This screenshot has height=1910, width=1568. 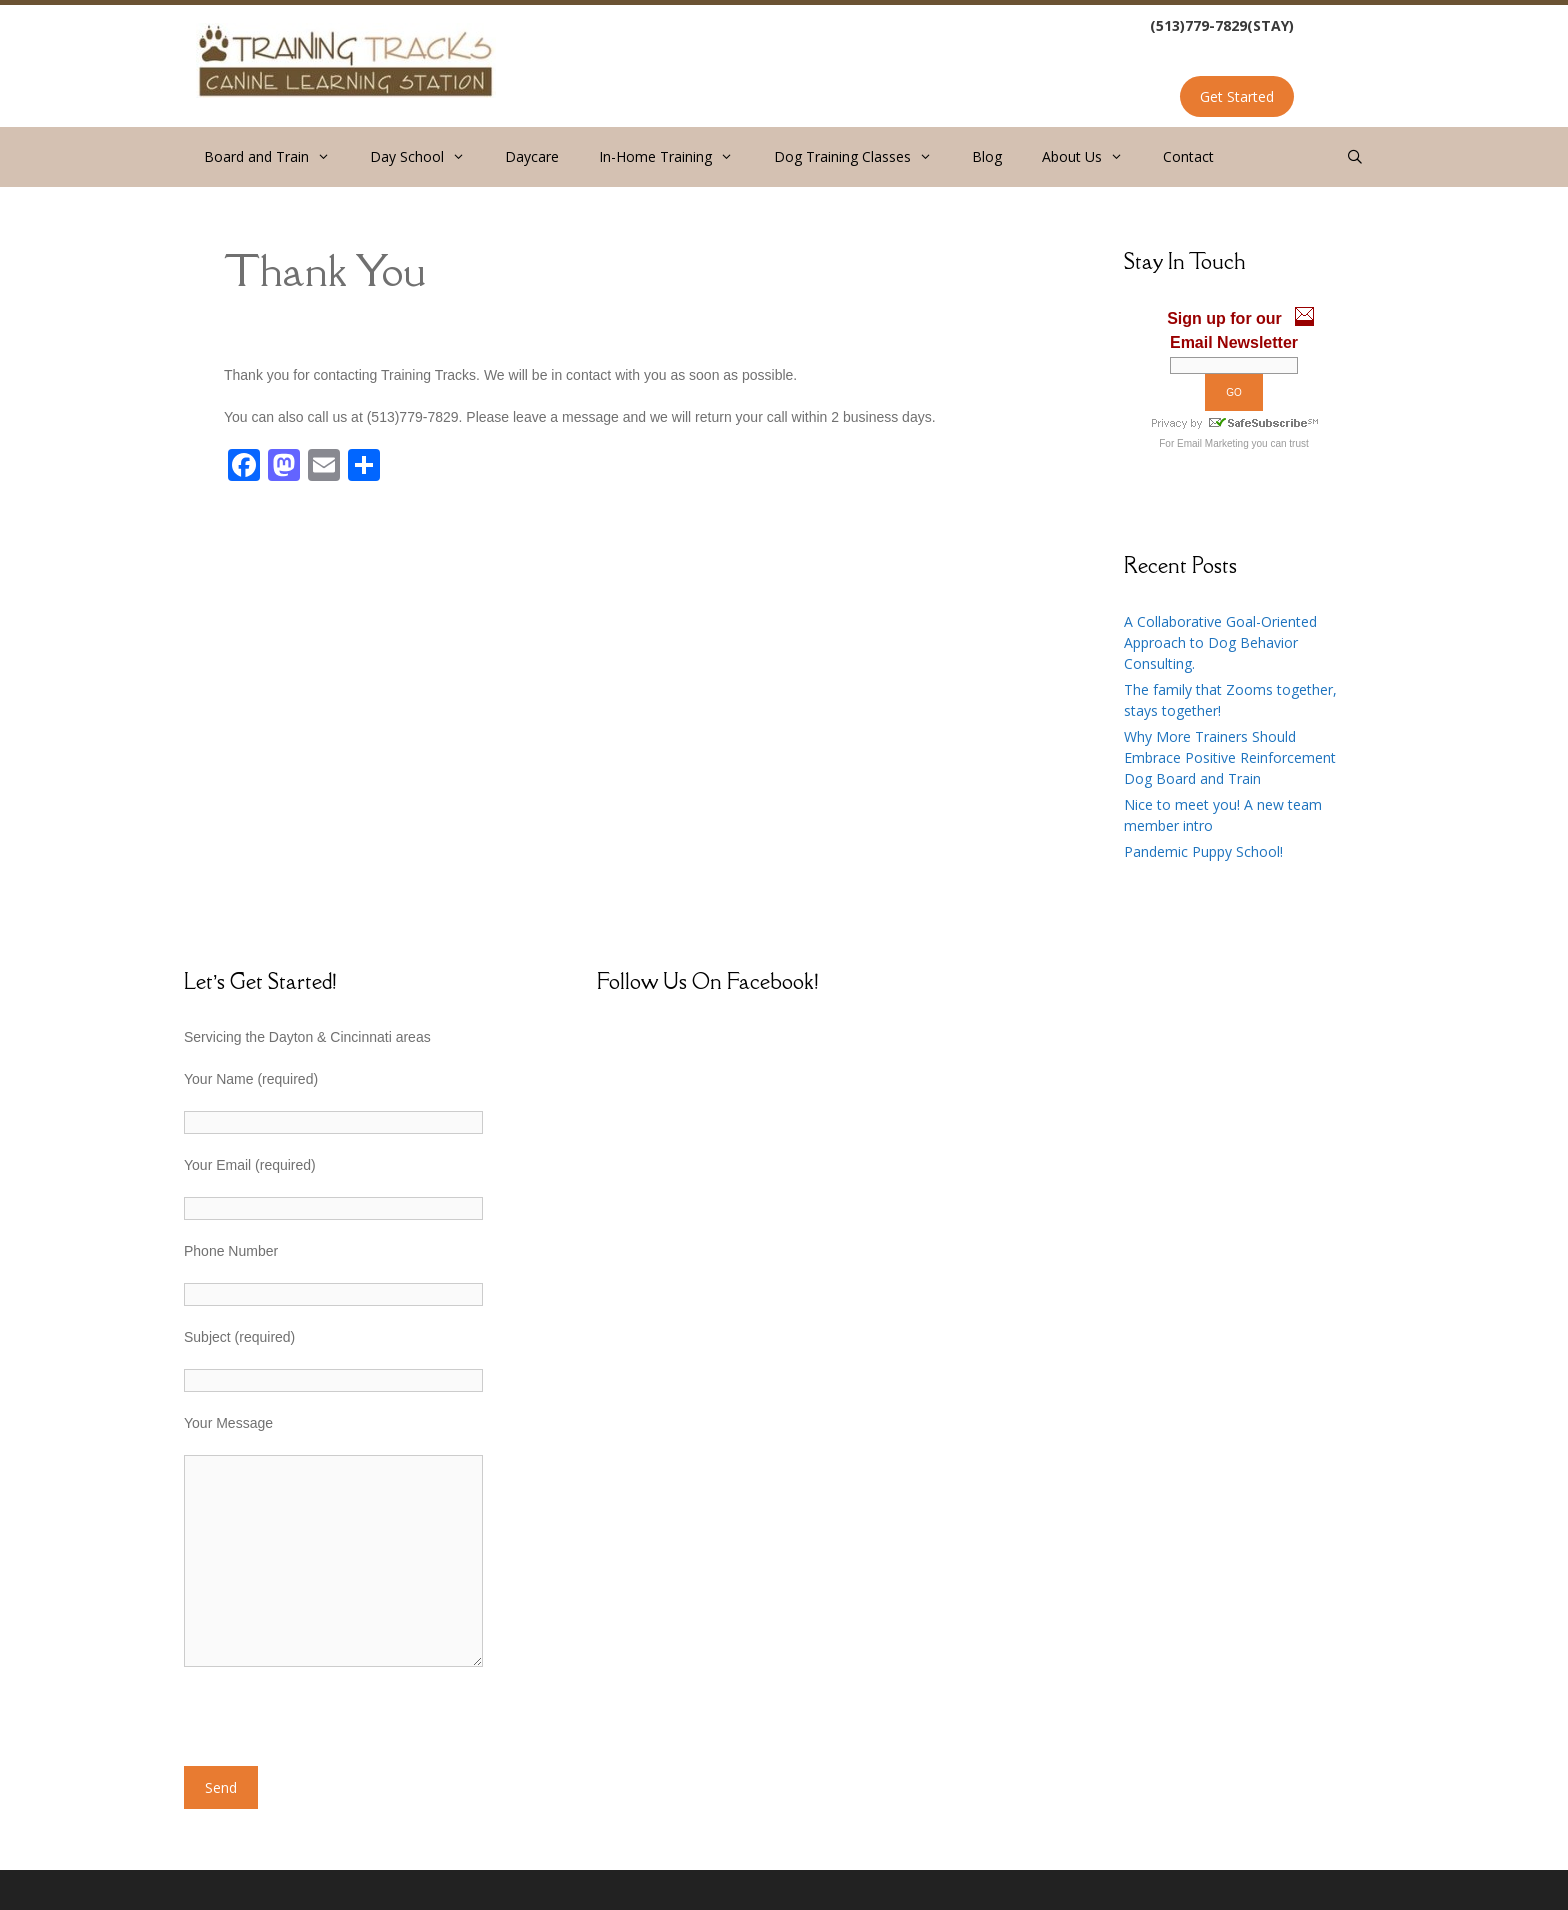 What do you see at coordinates (336, 1727) in the screenshot?
I see `[presentation]` at bounding box center [336, 1727].